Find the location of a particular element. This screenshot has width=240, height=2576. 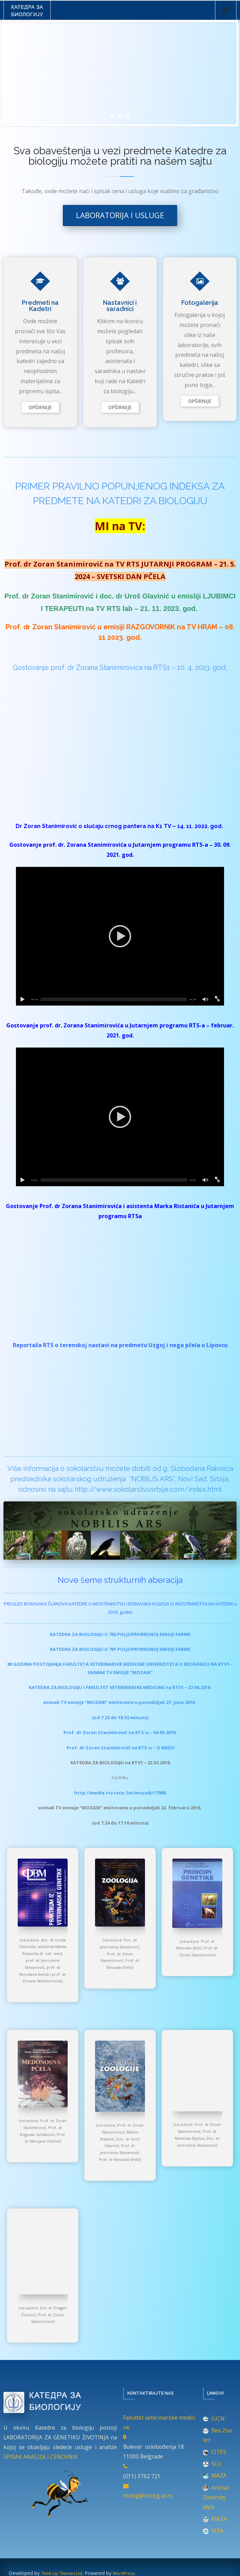

Gostovanje prof. dr Zorana Stanimirovića na RTS1 – 10. 4. 2023. god. is located at coordinates (120, 667).